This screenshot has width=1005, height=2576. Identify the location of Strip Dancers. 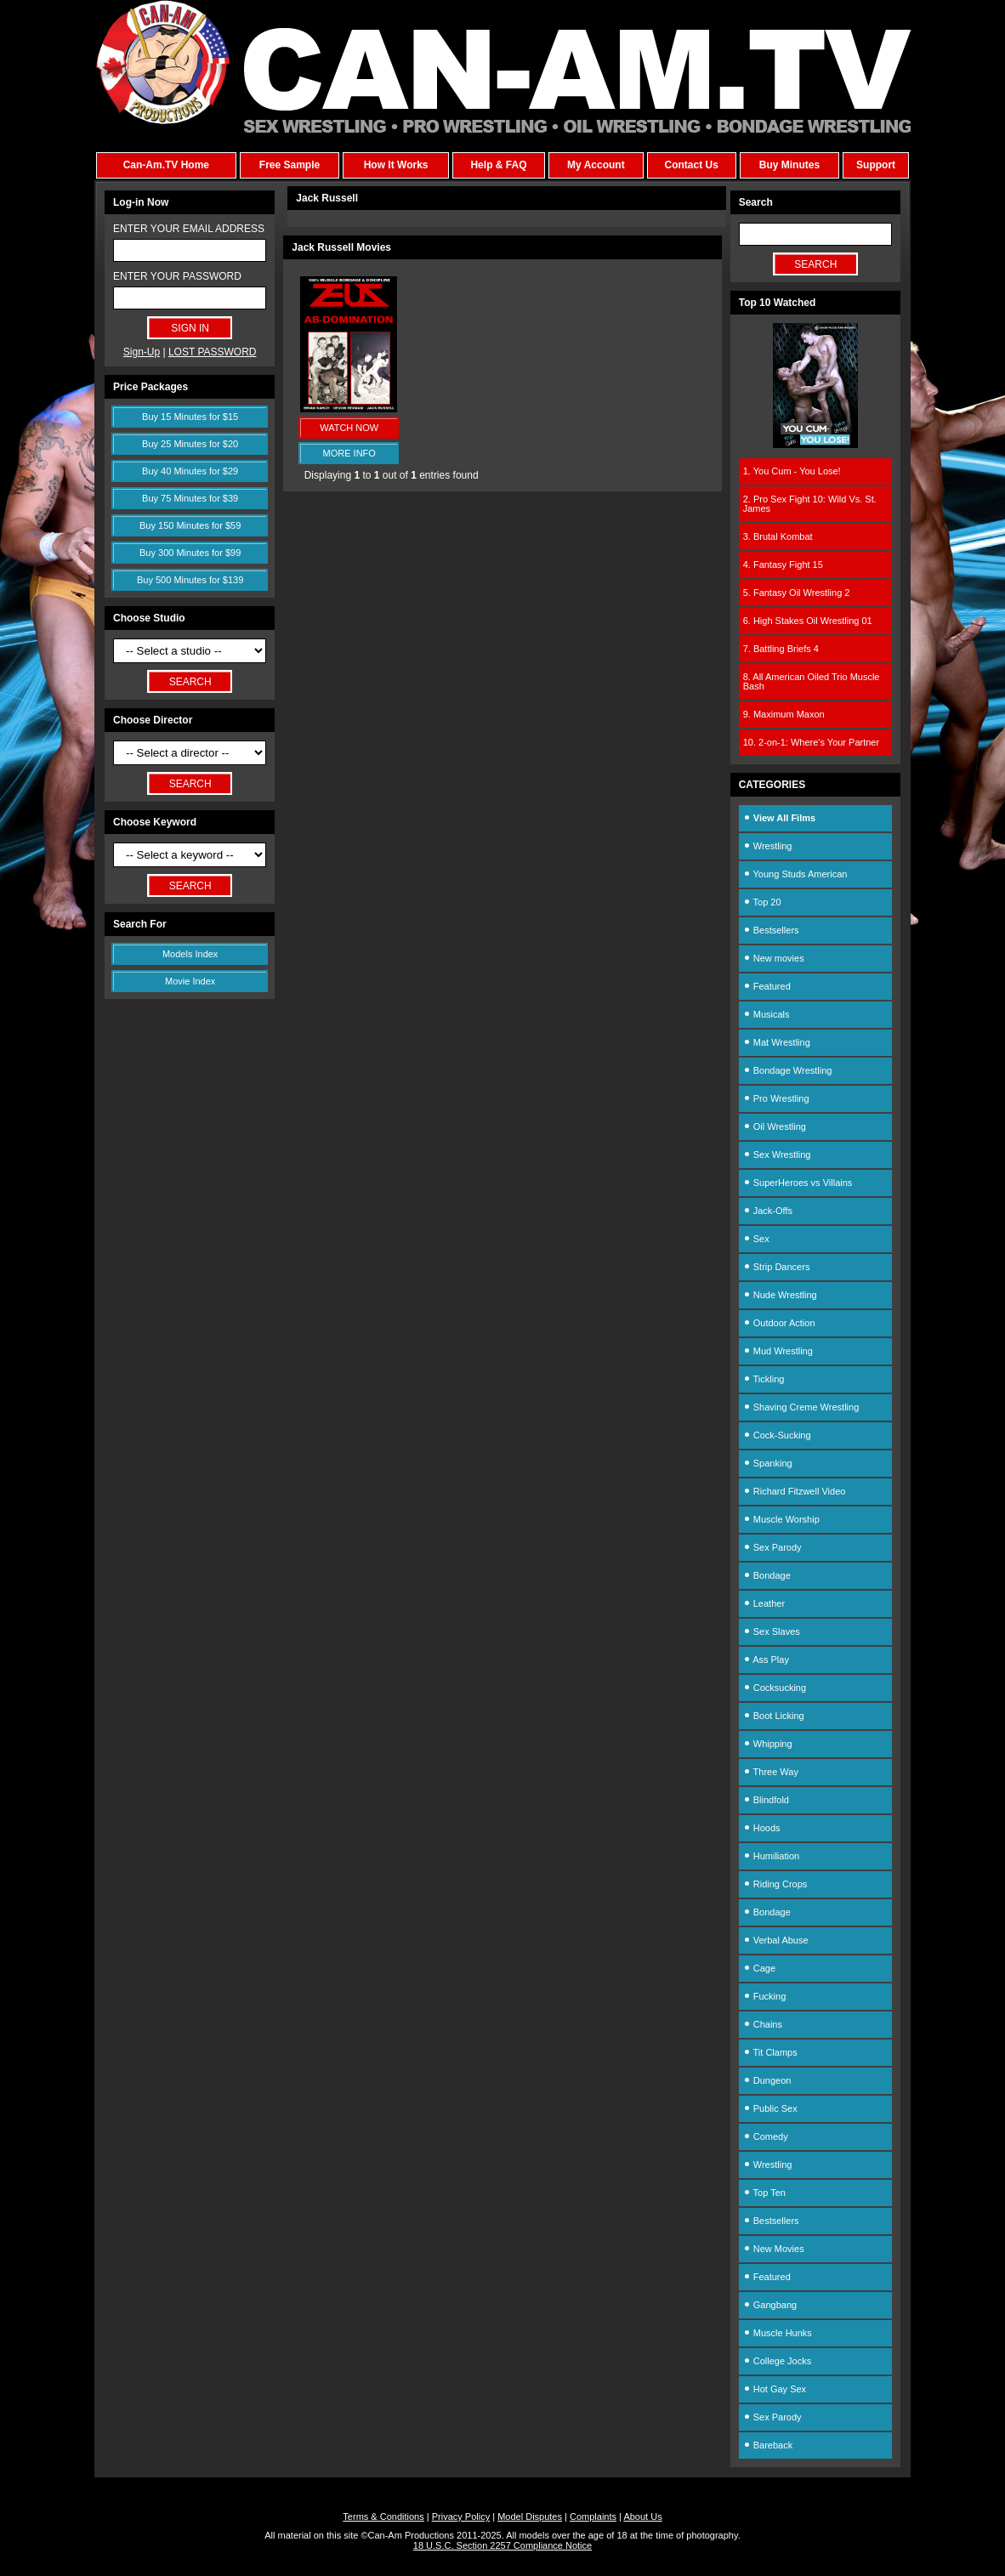
(776, 1267).